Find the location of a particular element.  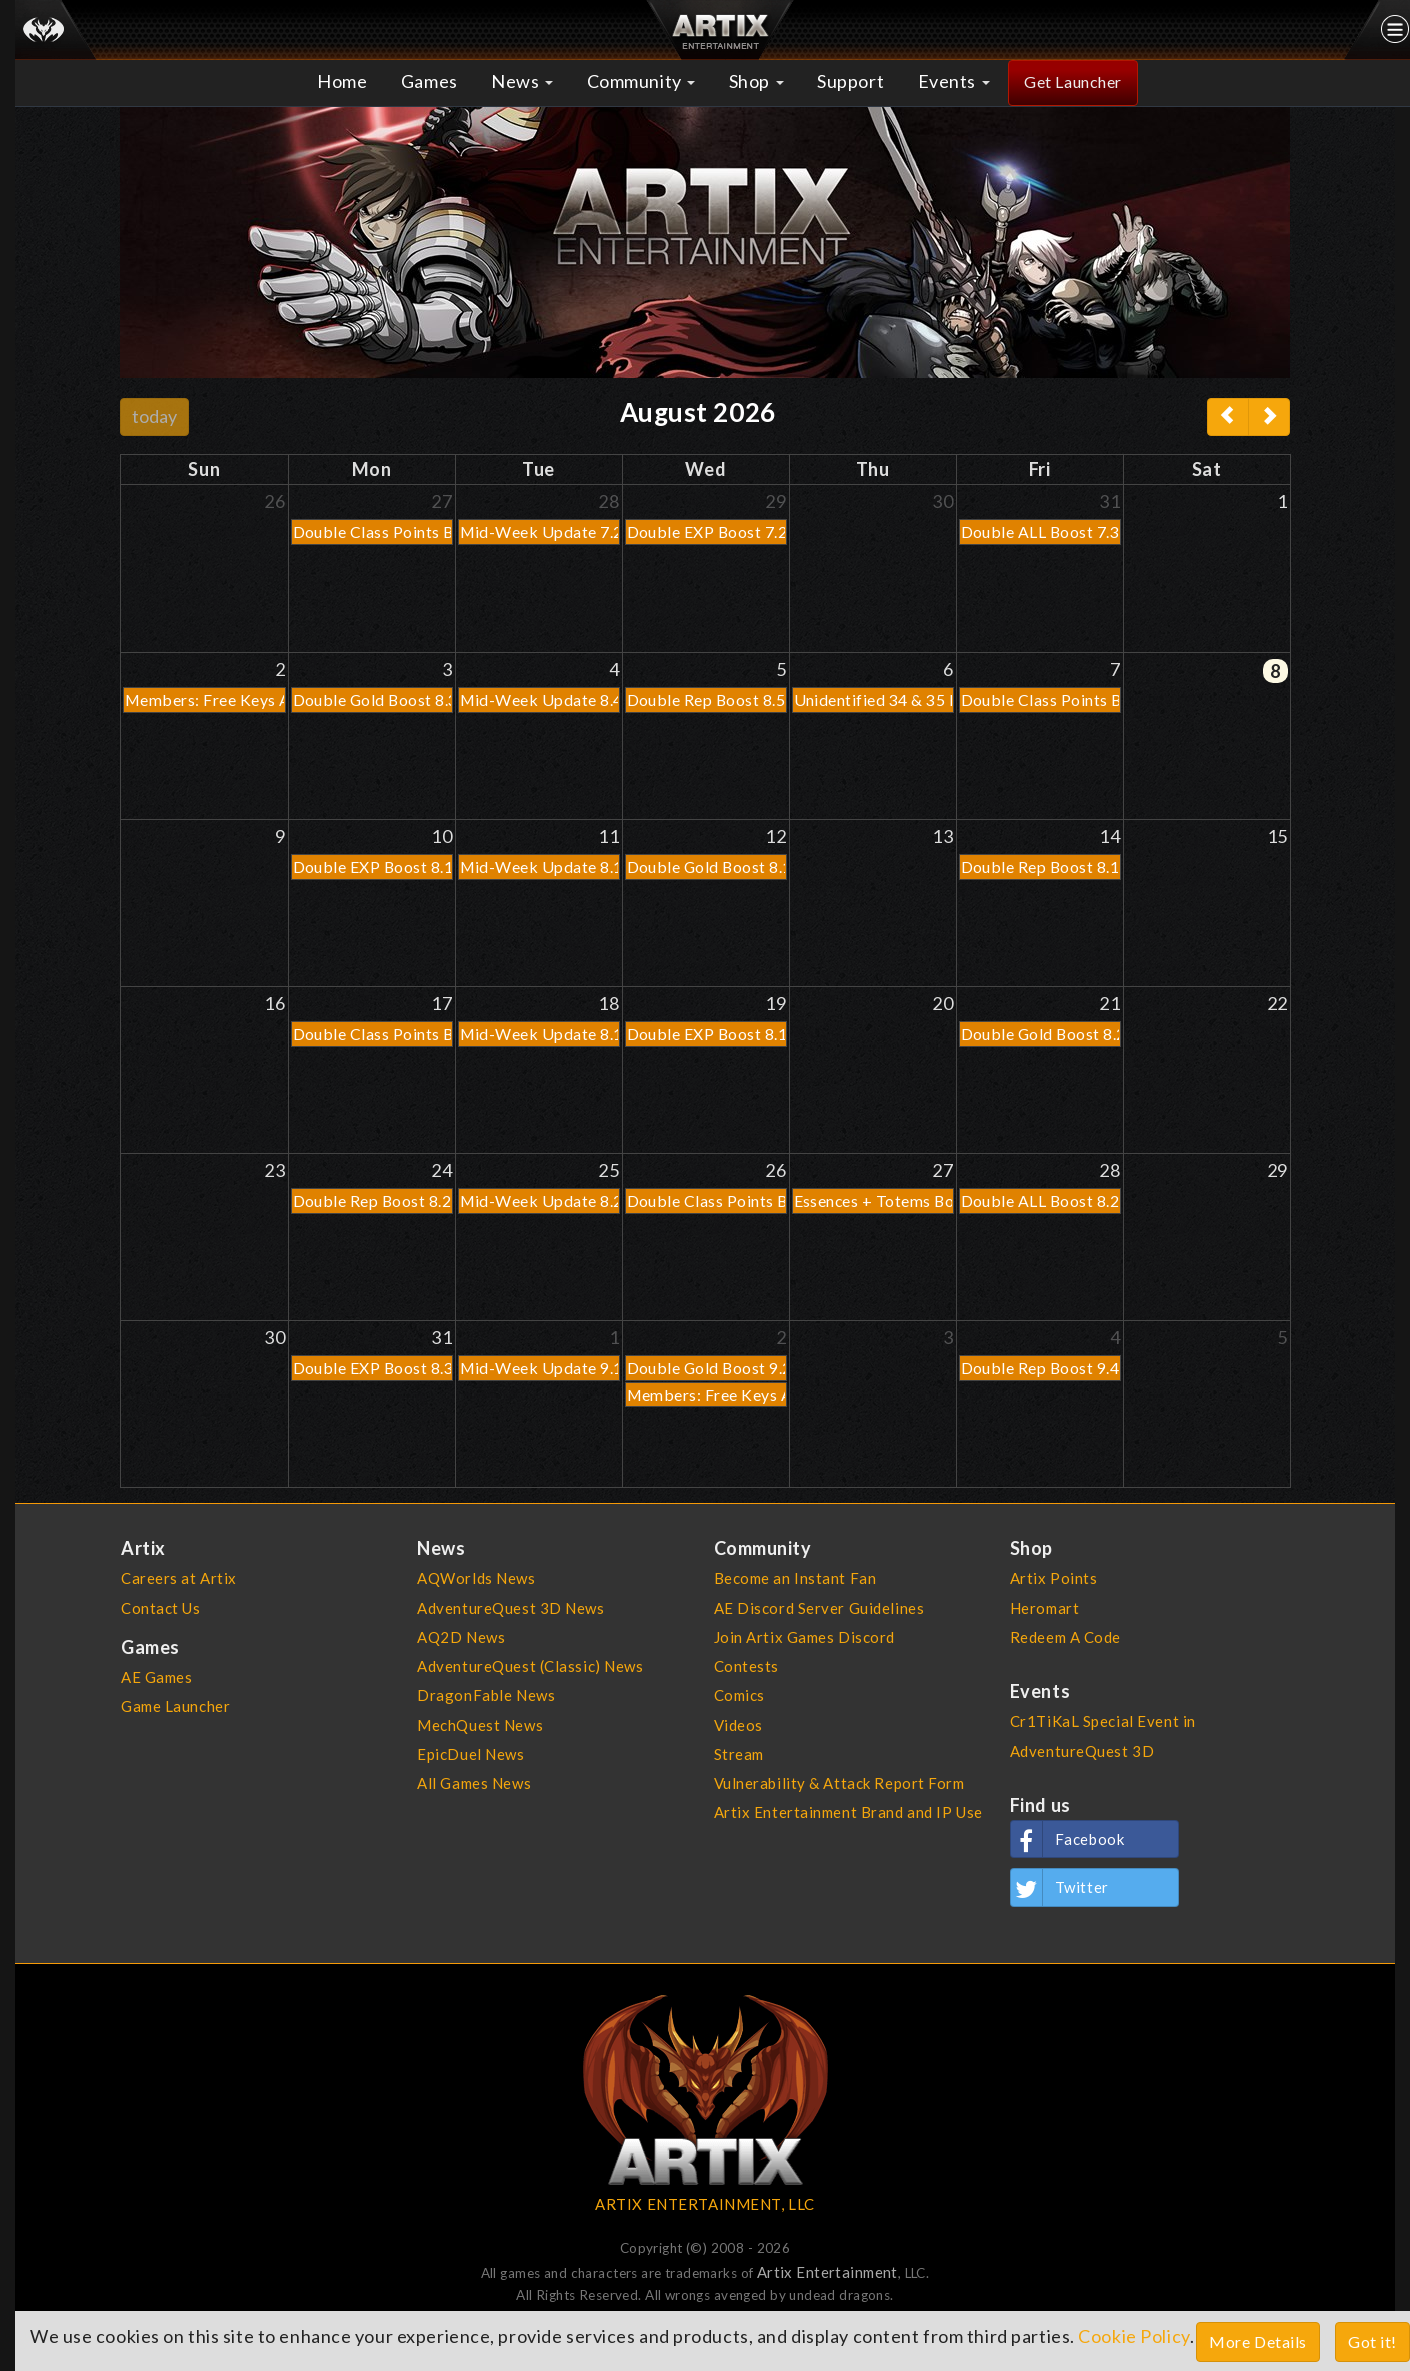

Got it! is located at coordinates (1372, 2341).